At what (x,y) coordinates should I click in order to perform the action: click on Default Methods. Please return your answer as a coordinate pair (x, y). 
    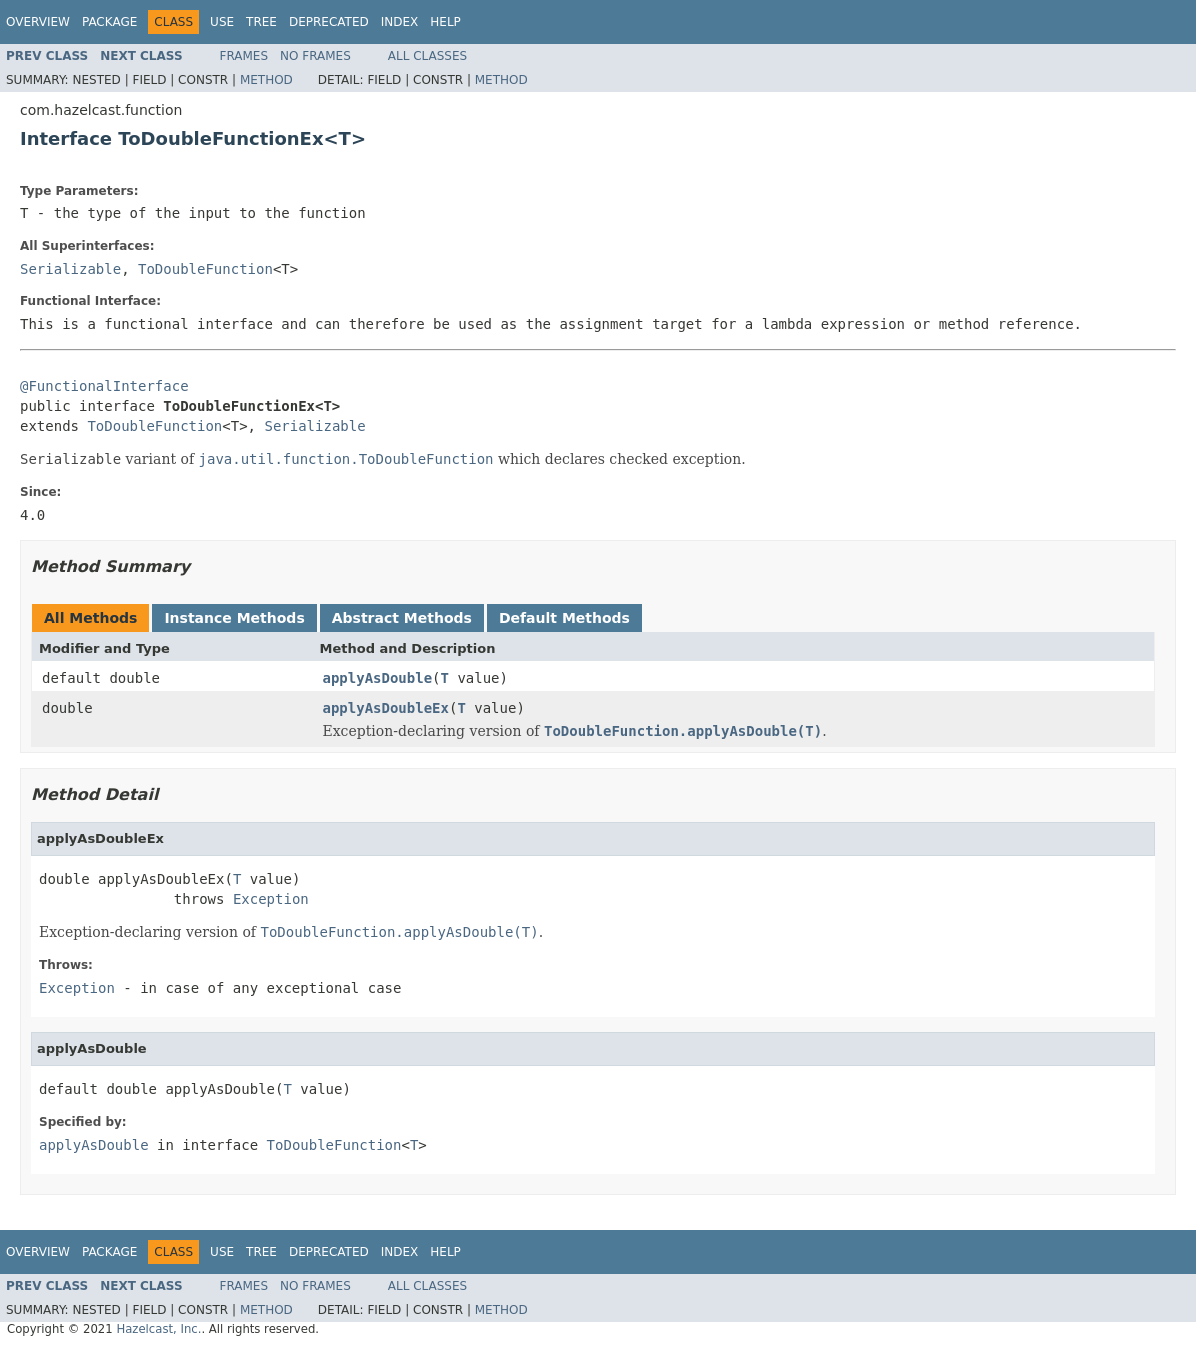
    Looking at the image, I should click on (564, 618).